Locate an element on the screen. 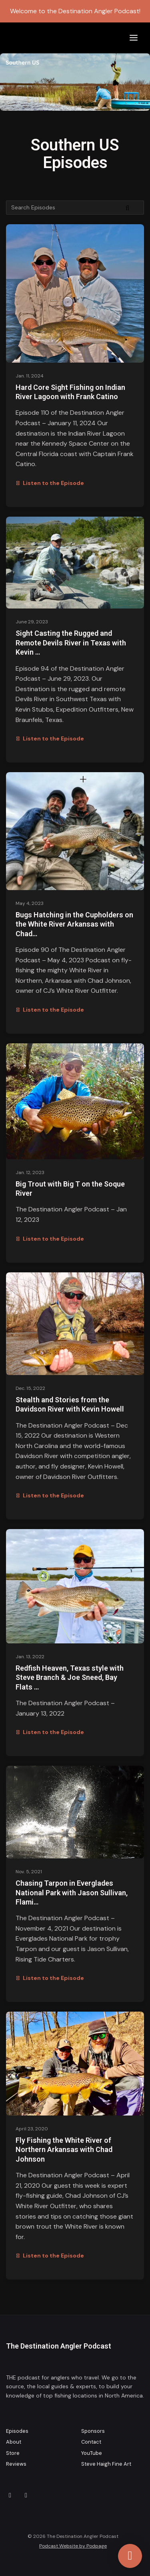 The image size is (150, 2576). Chasing Tarpon in Everglades National Park with Jason Sullivan, Flami… is located at coordinates (72, 1892).